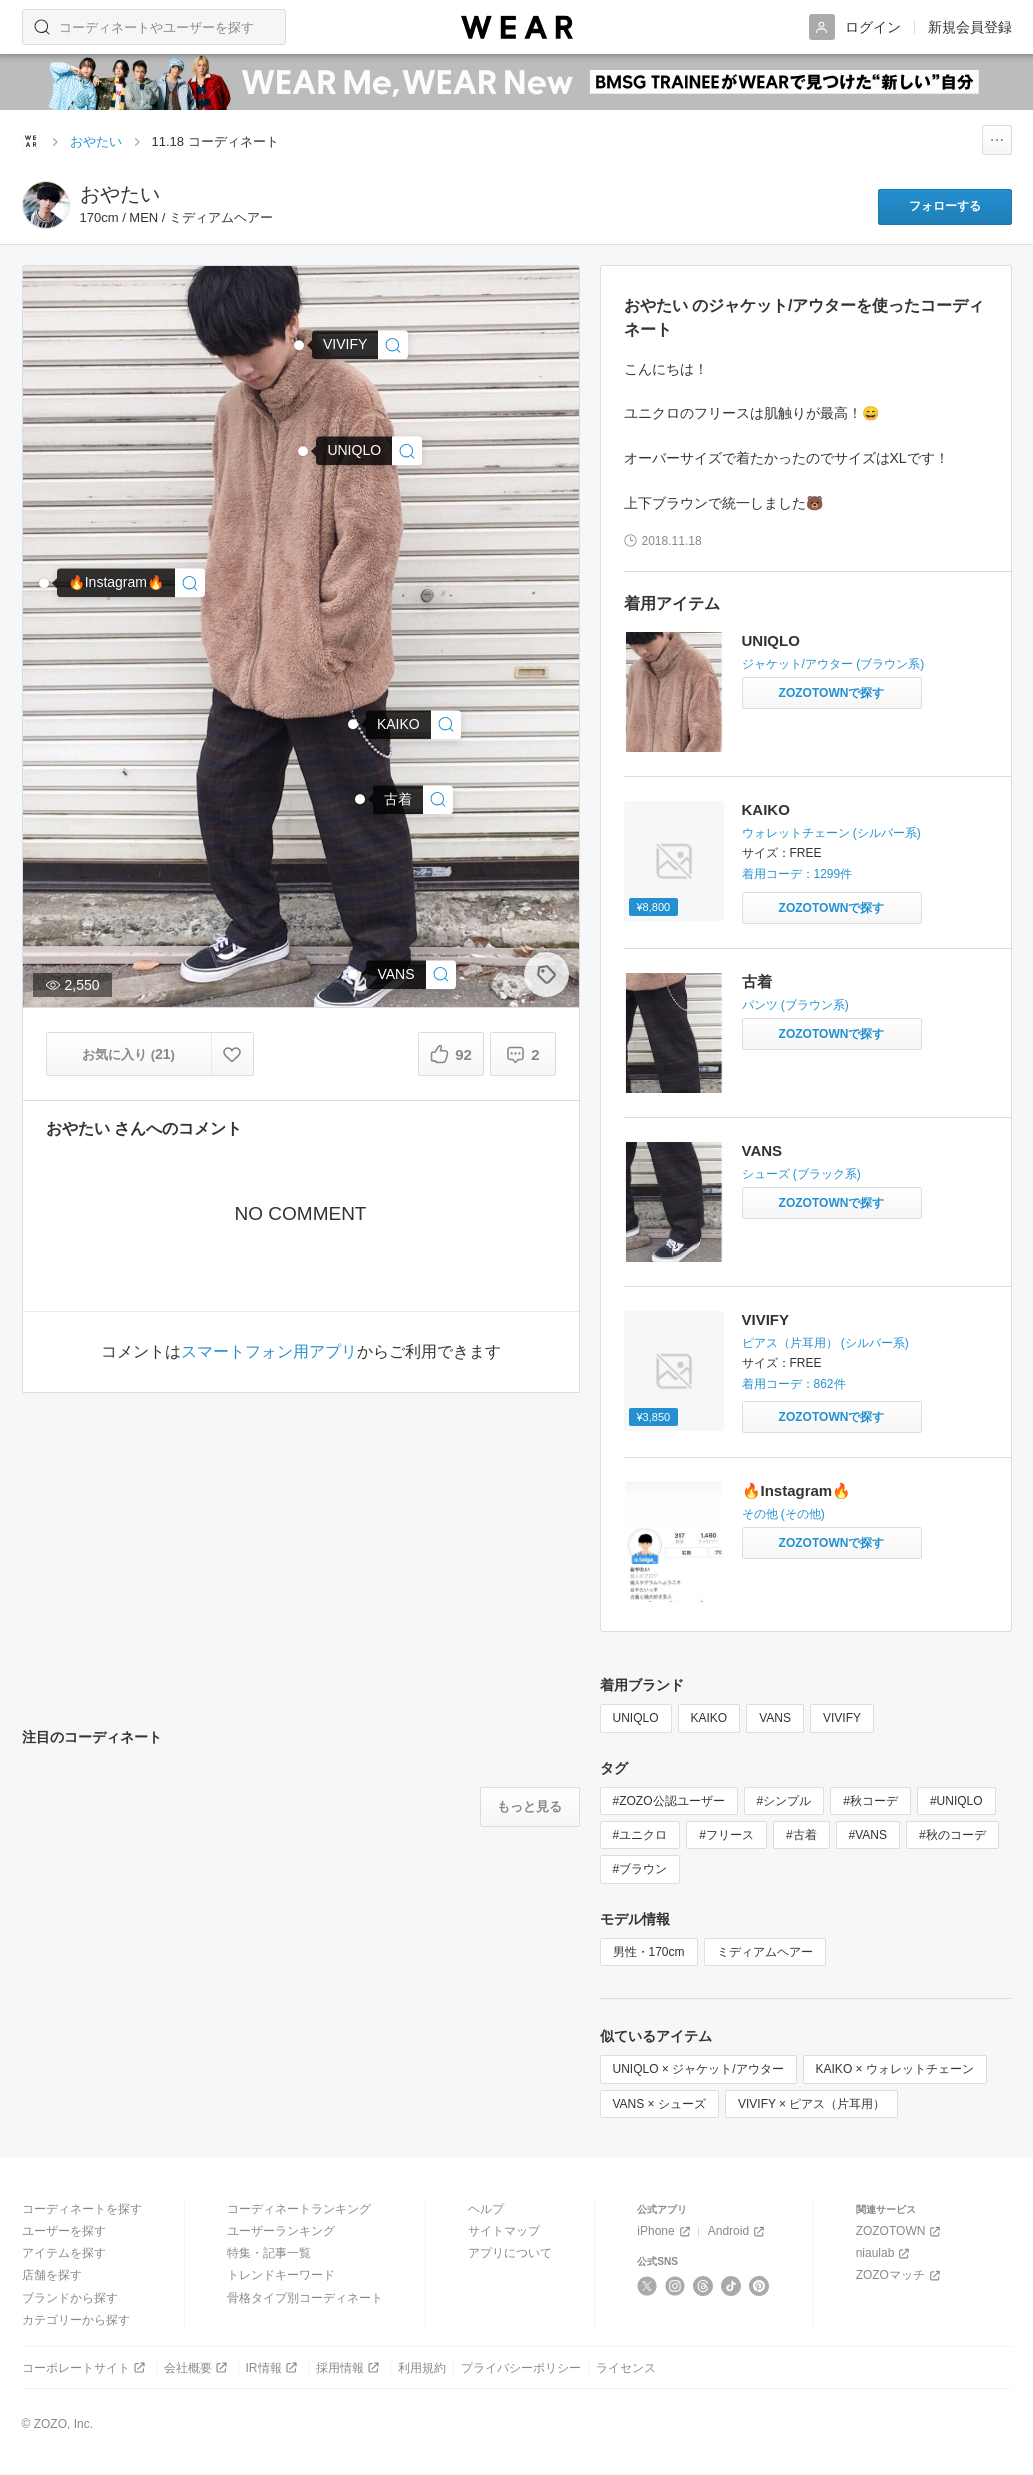 The image size is (1033, 2475). Describe the element at coordinates (422, 2368) in the screenshot. I see `利用規約` at that location.